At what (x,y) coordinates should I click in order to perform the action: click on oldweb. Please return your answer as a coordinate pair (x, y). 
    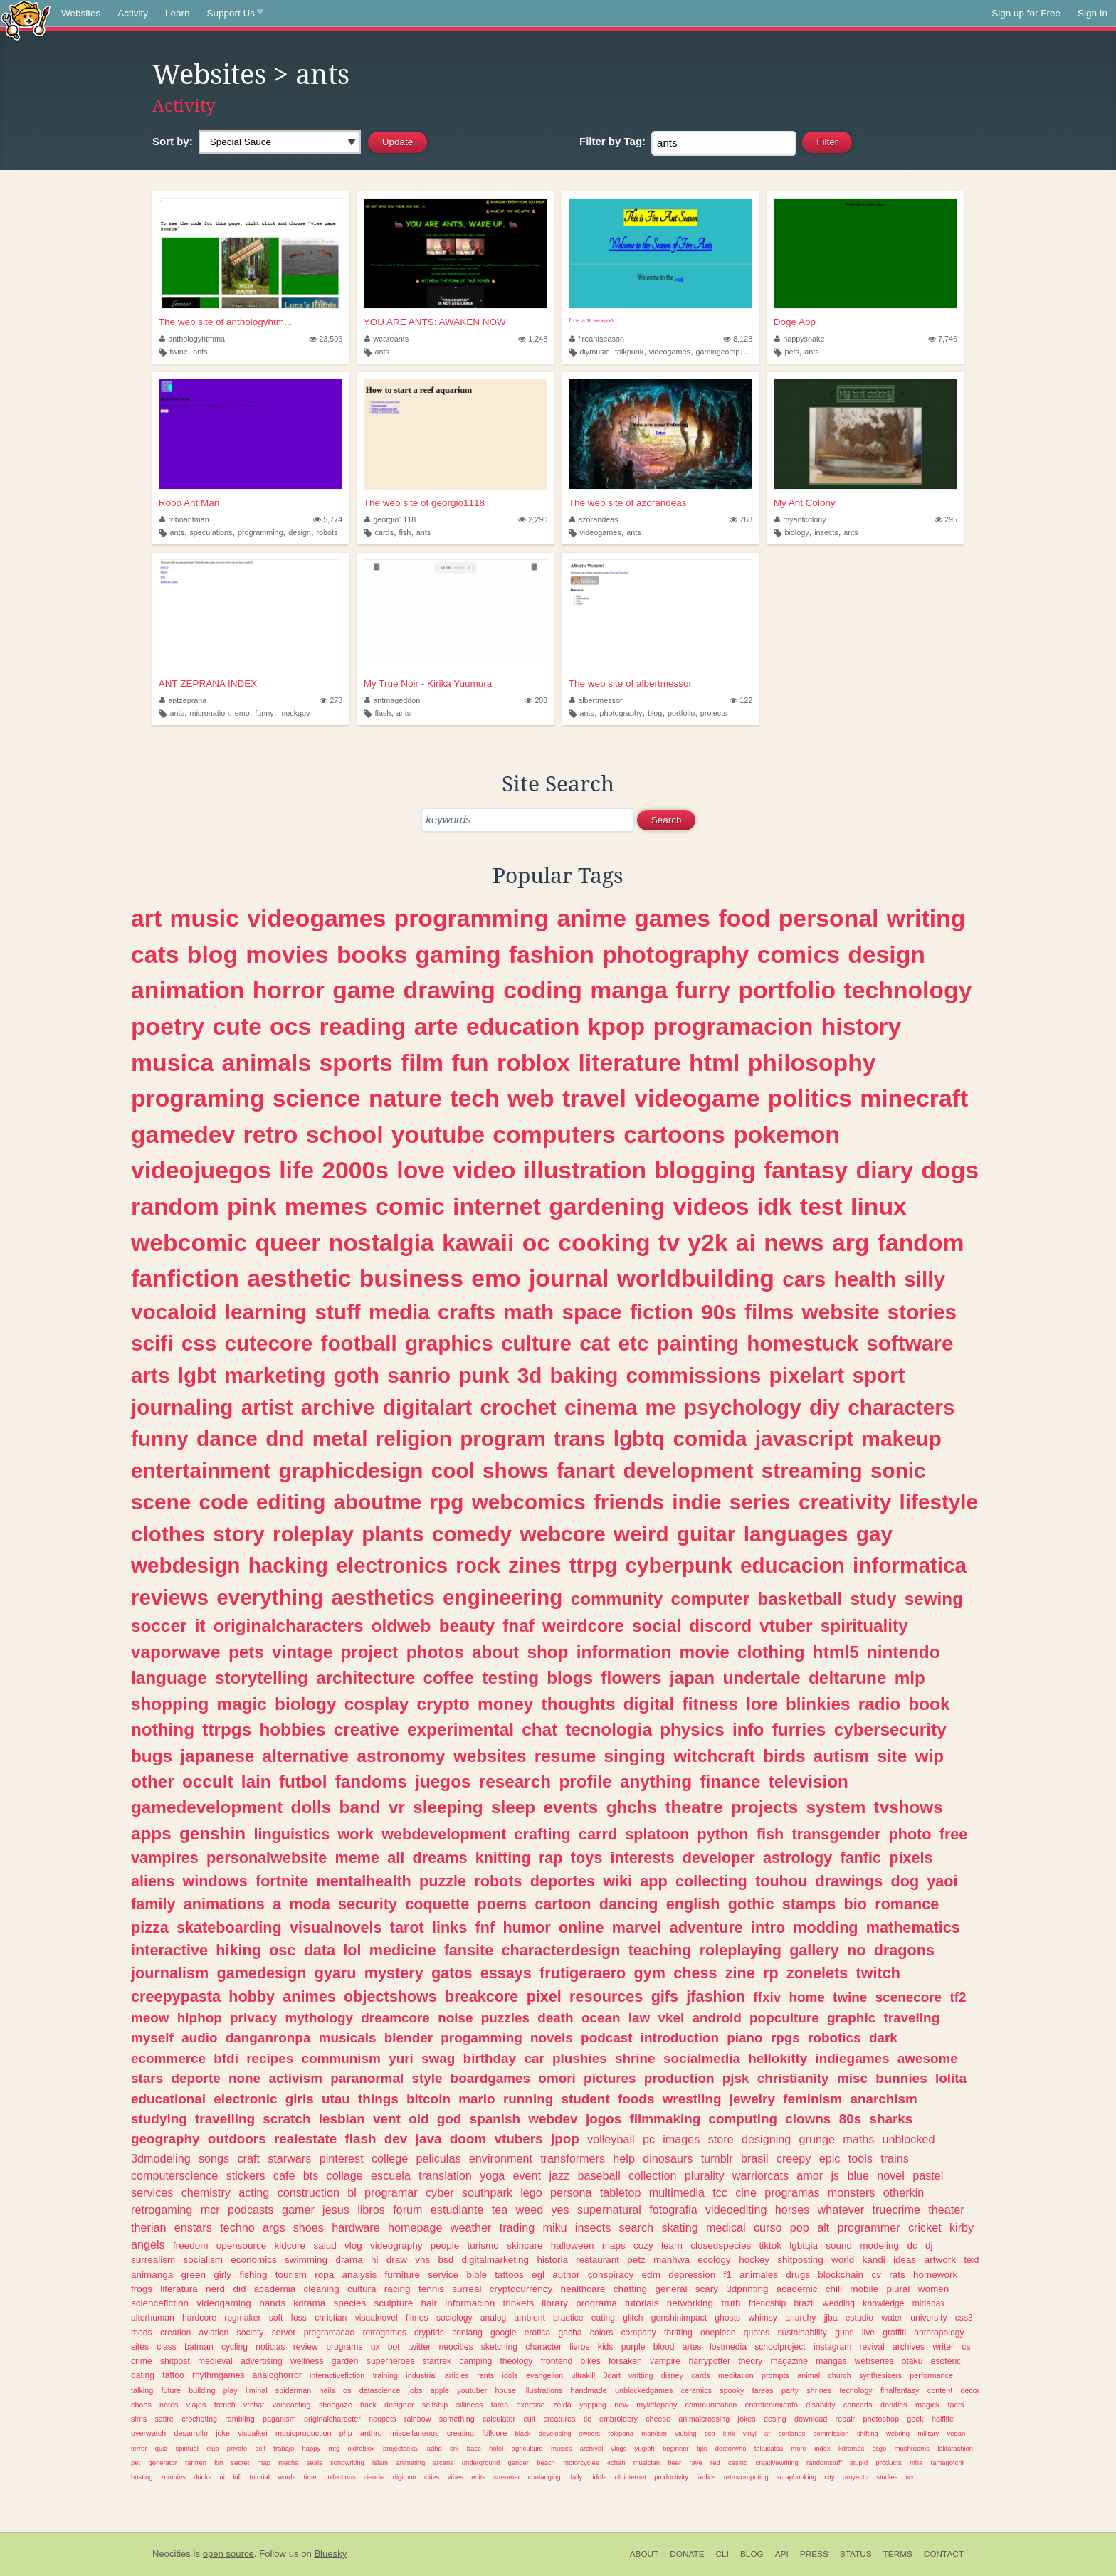
    Looking at the image, I should click on (401, 1625).